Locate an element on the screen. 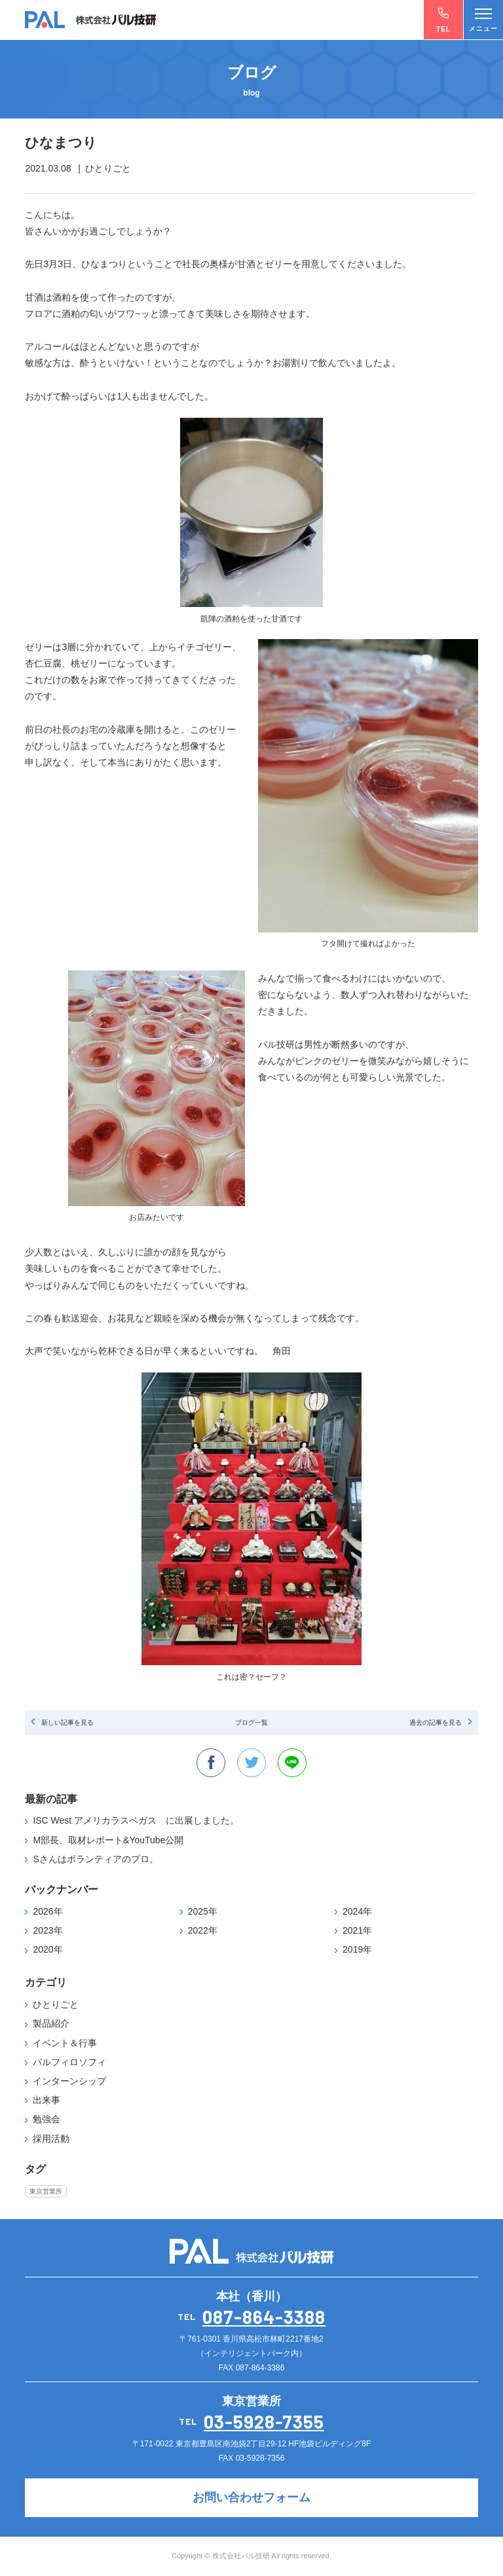  お問い合わせフォーム is located at coordinates (251, 2497).